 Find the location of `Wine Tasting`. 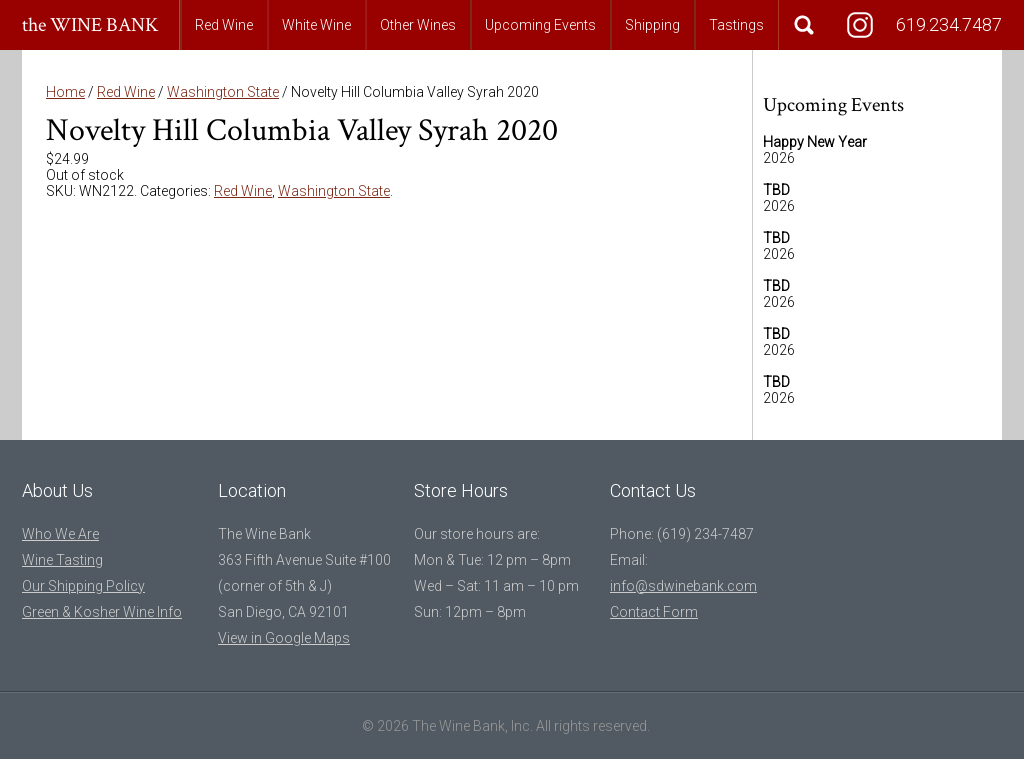

Wine Tasting is located at coordinates (62, 560).